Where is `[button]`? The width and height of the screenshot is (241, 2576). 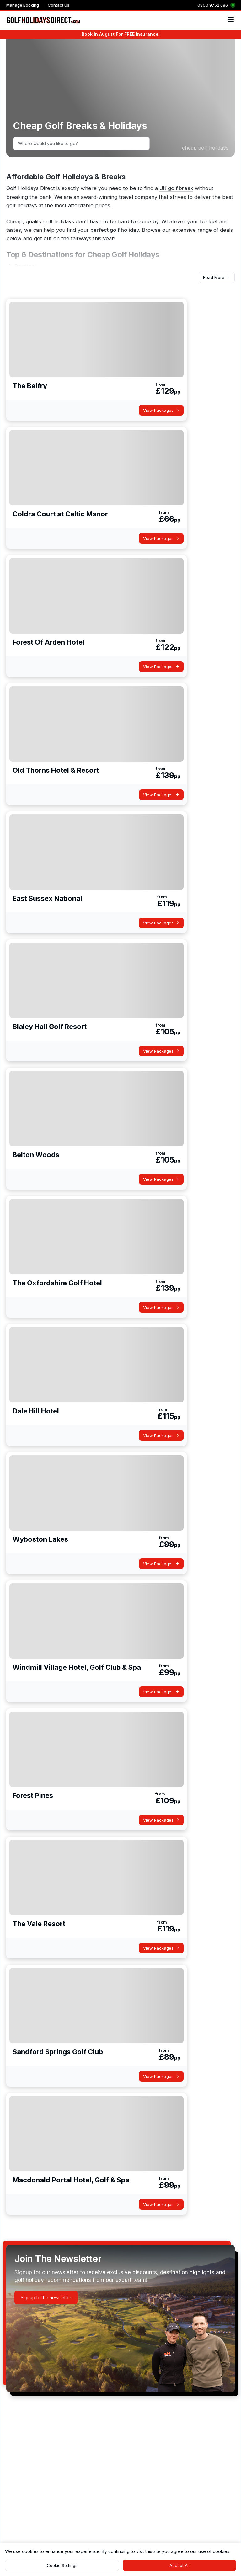
[button] is located at coordinates (217, 277).